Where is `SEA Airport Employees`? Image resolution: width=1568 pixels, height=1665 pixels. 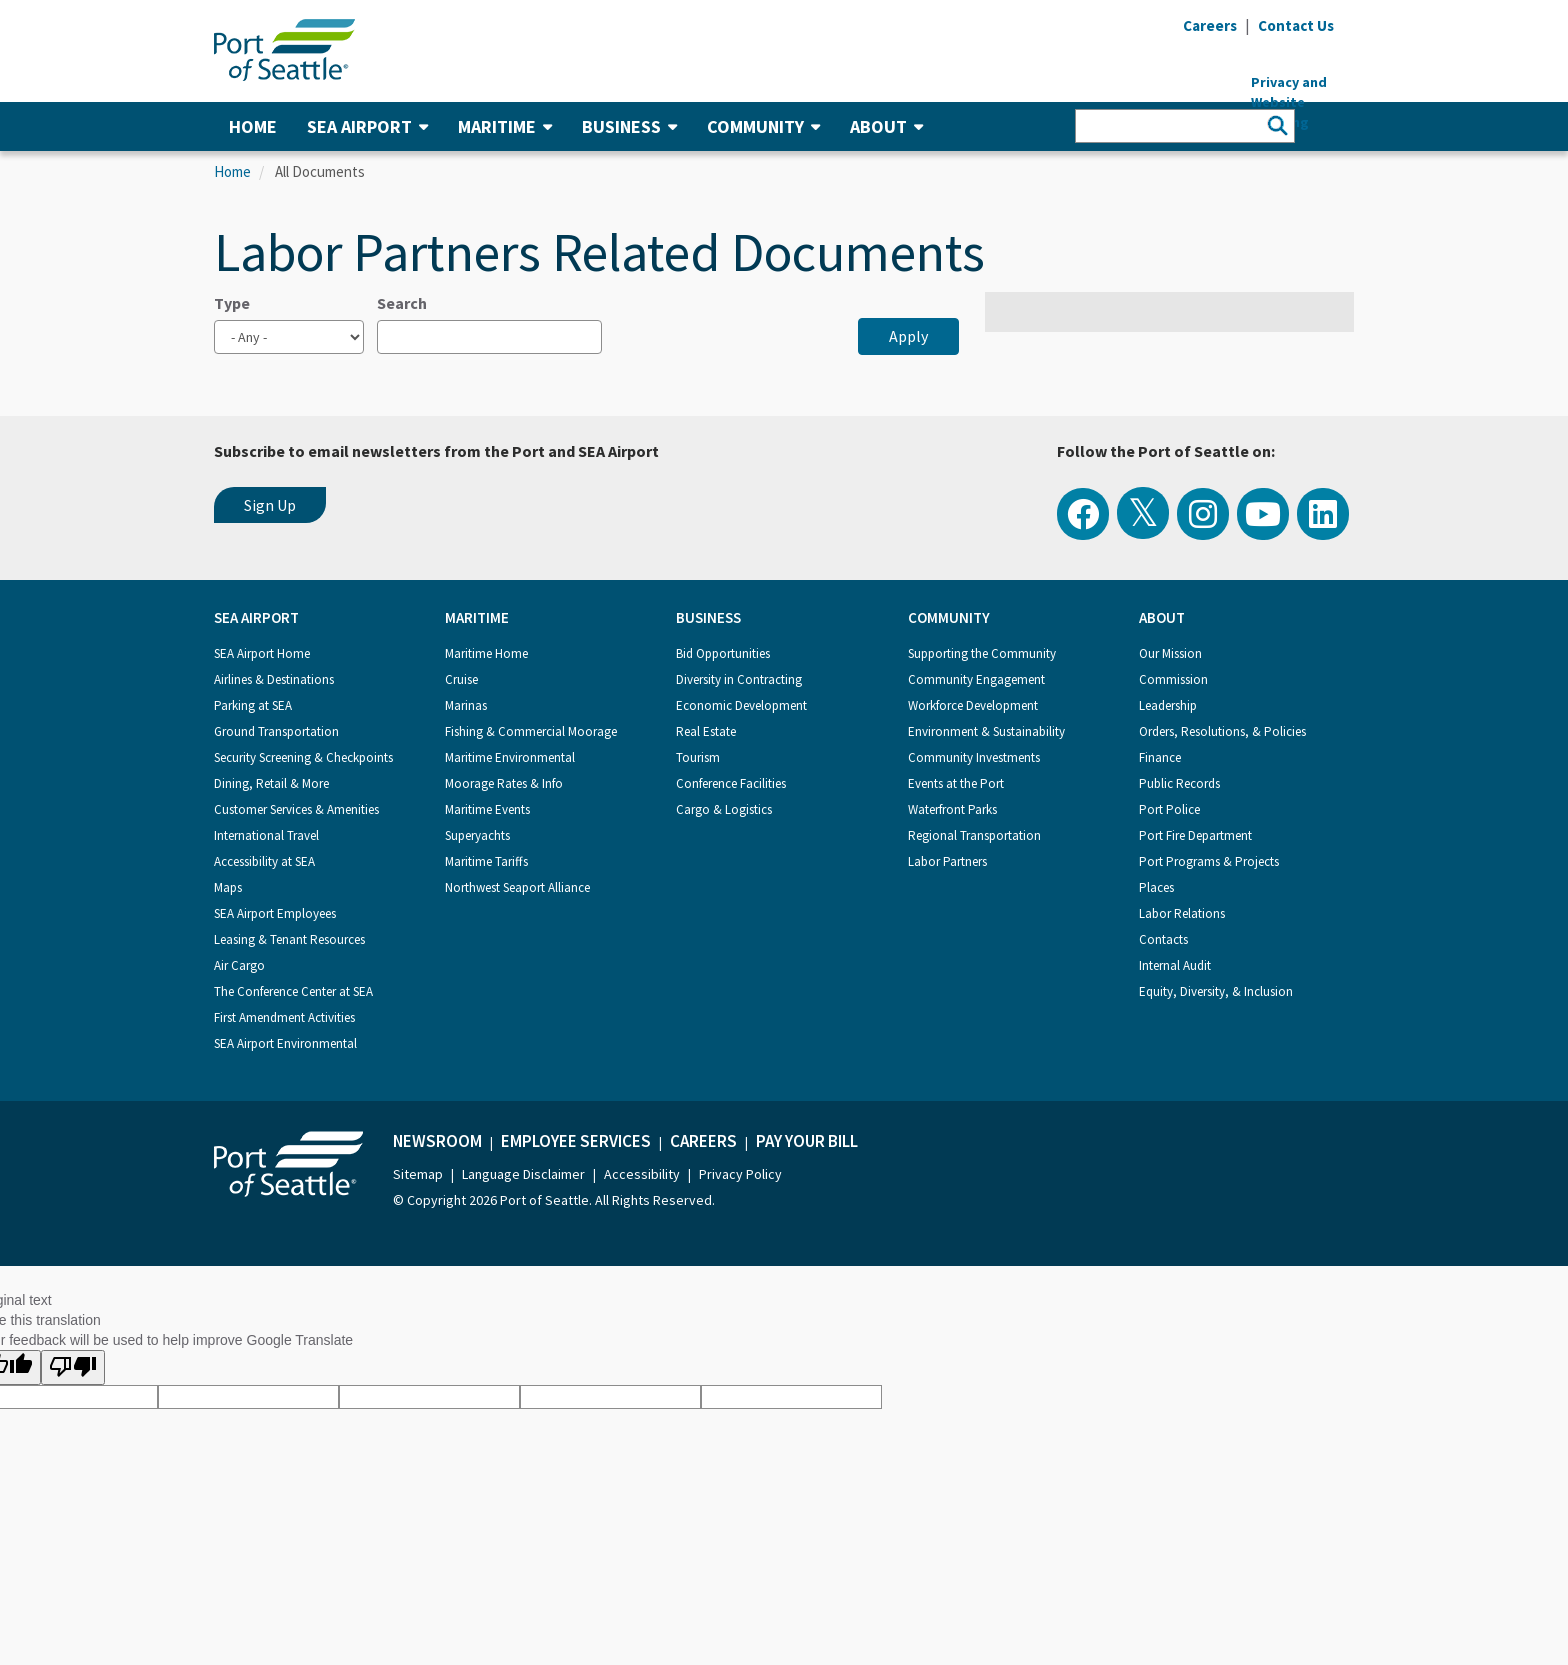
SEA Airport Employees is located at coordinates (275, 913).